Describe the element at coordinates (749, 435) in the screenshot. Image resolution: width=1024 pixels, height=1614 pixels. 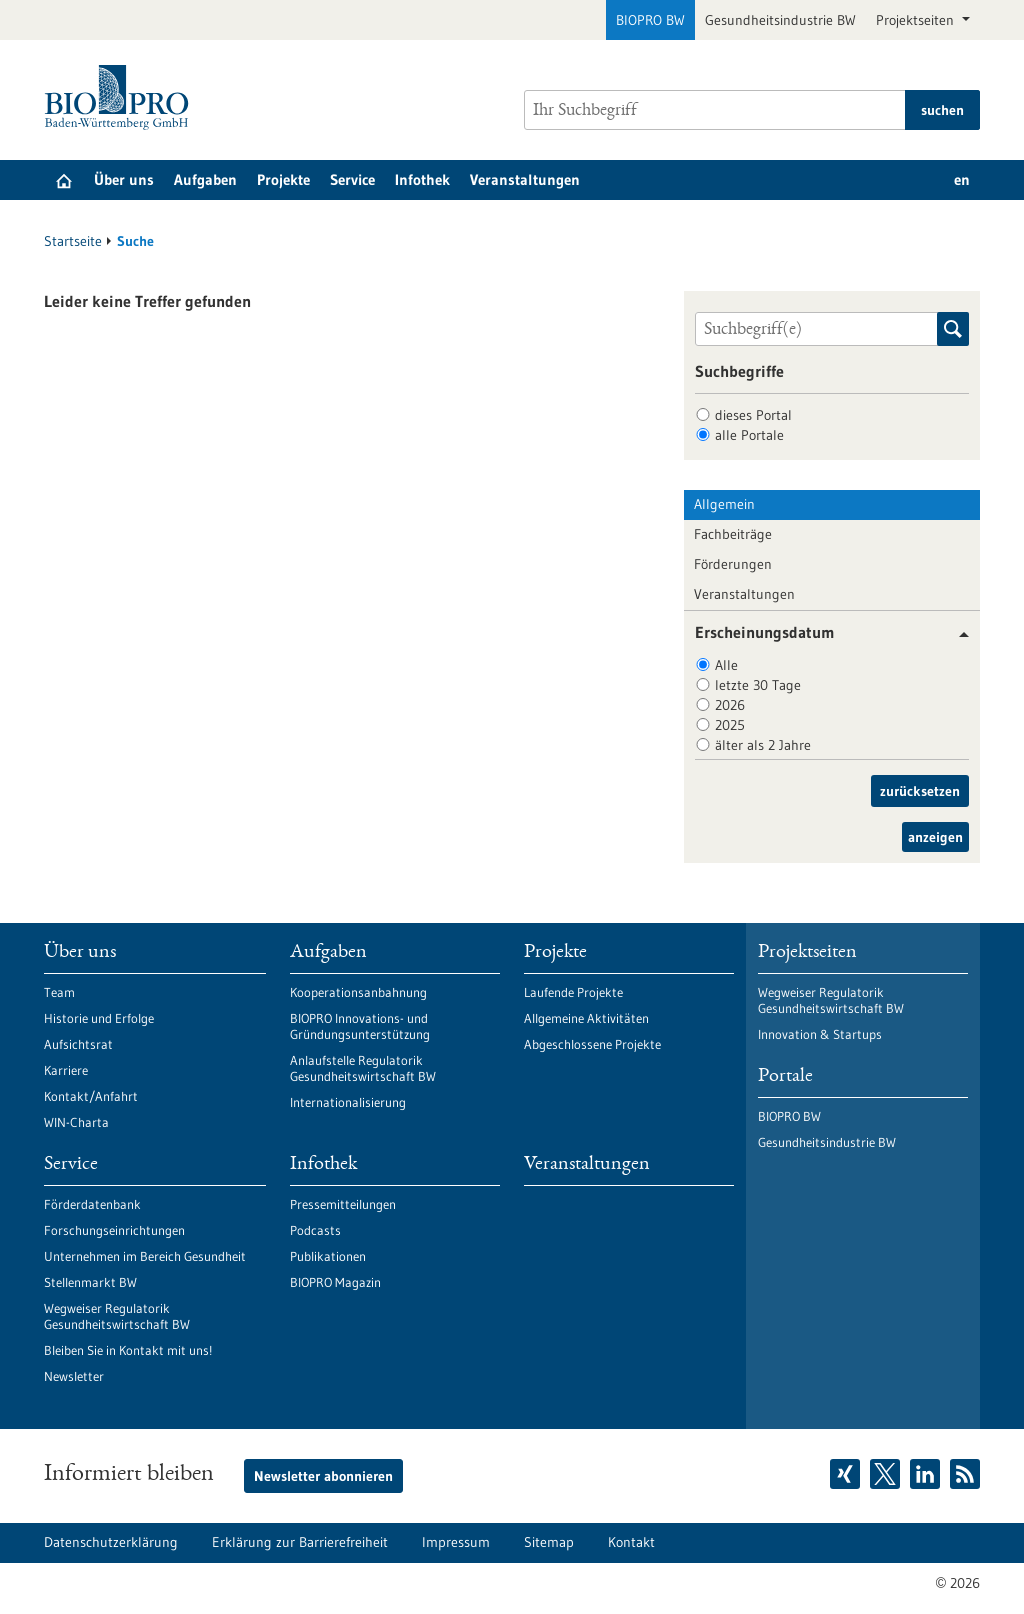
I see `alle Portale` at that location.